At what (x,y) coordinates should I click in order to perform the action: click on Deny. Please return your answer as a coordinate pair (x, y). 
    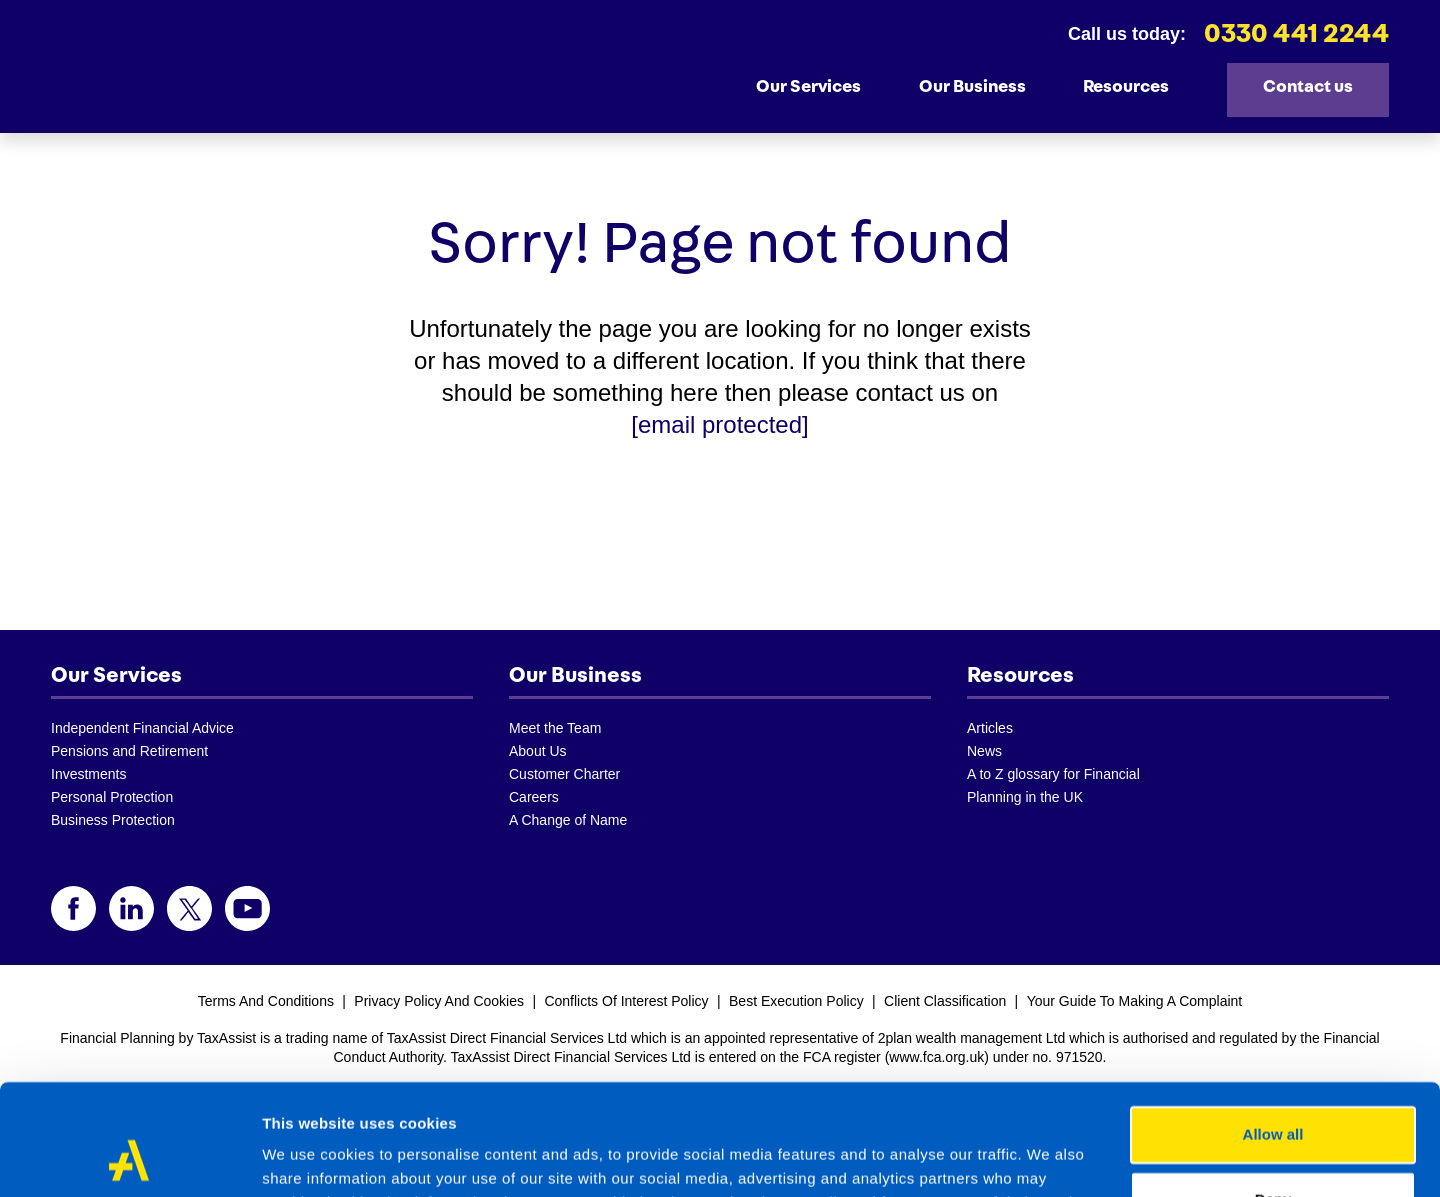
    Looking at the image, I should click on (1273, 1099).